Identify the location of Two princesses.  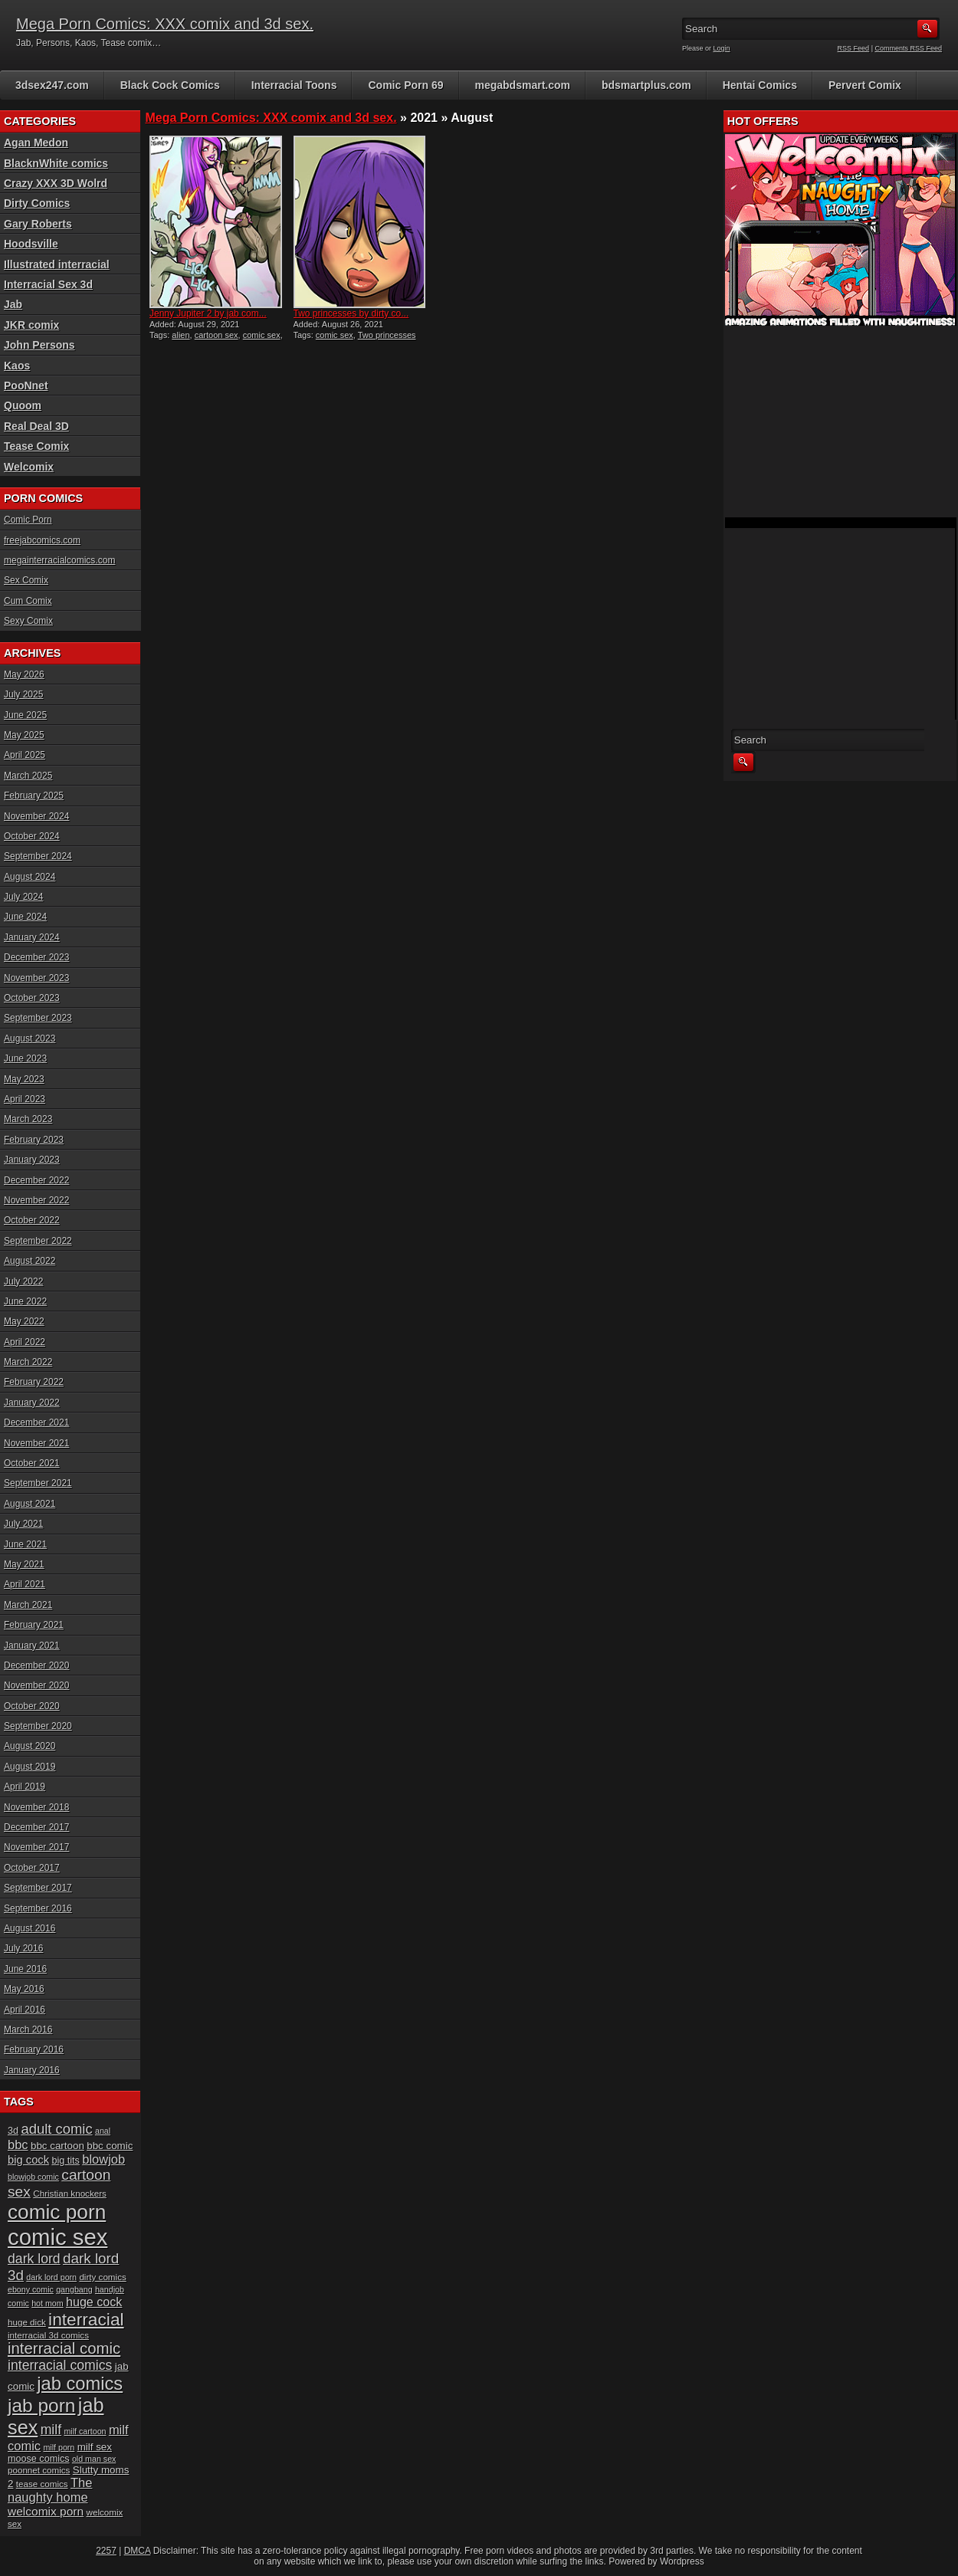
(387, 335).